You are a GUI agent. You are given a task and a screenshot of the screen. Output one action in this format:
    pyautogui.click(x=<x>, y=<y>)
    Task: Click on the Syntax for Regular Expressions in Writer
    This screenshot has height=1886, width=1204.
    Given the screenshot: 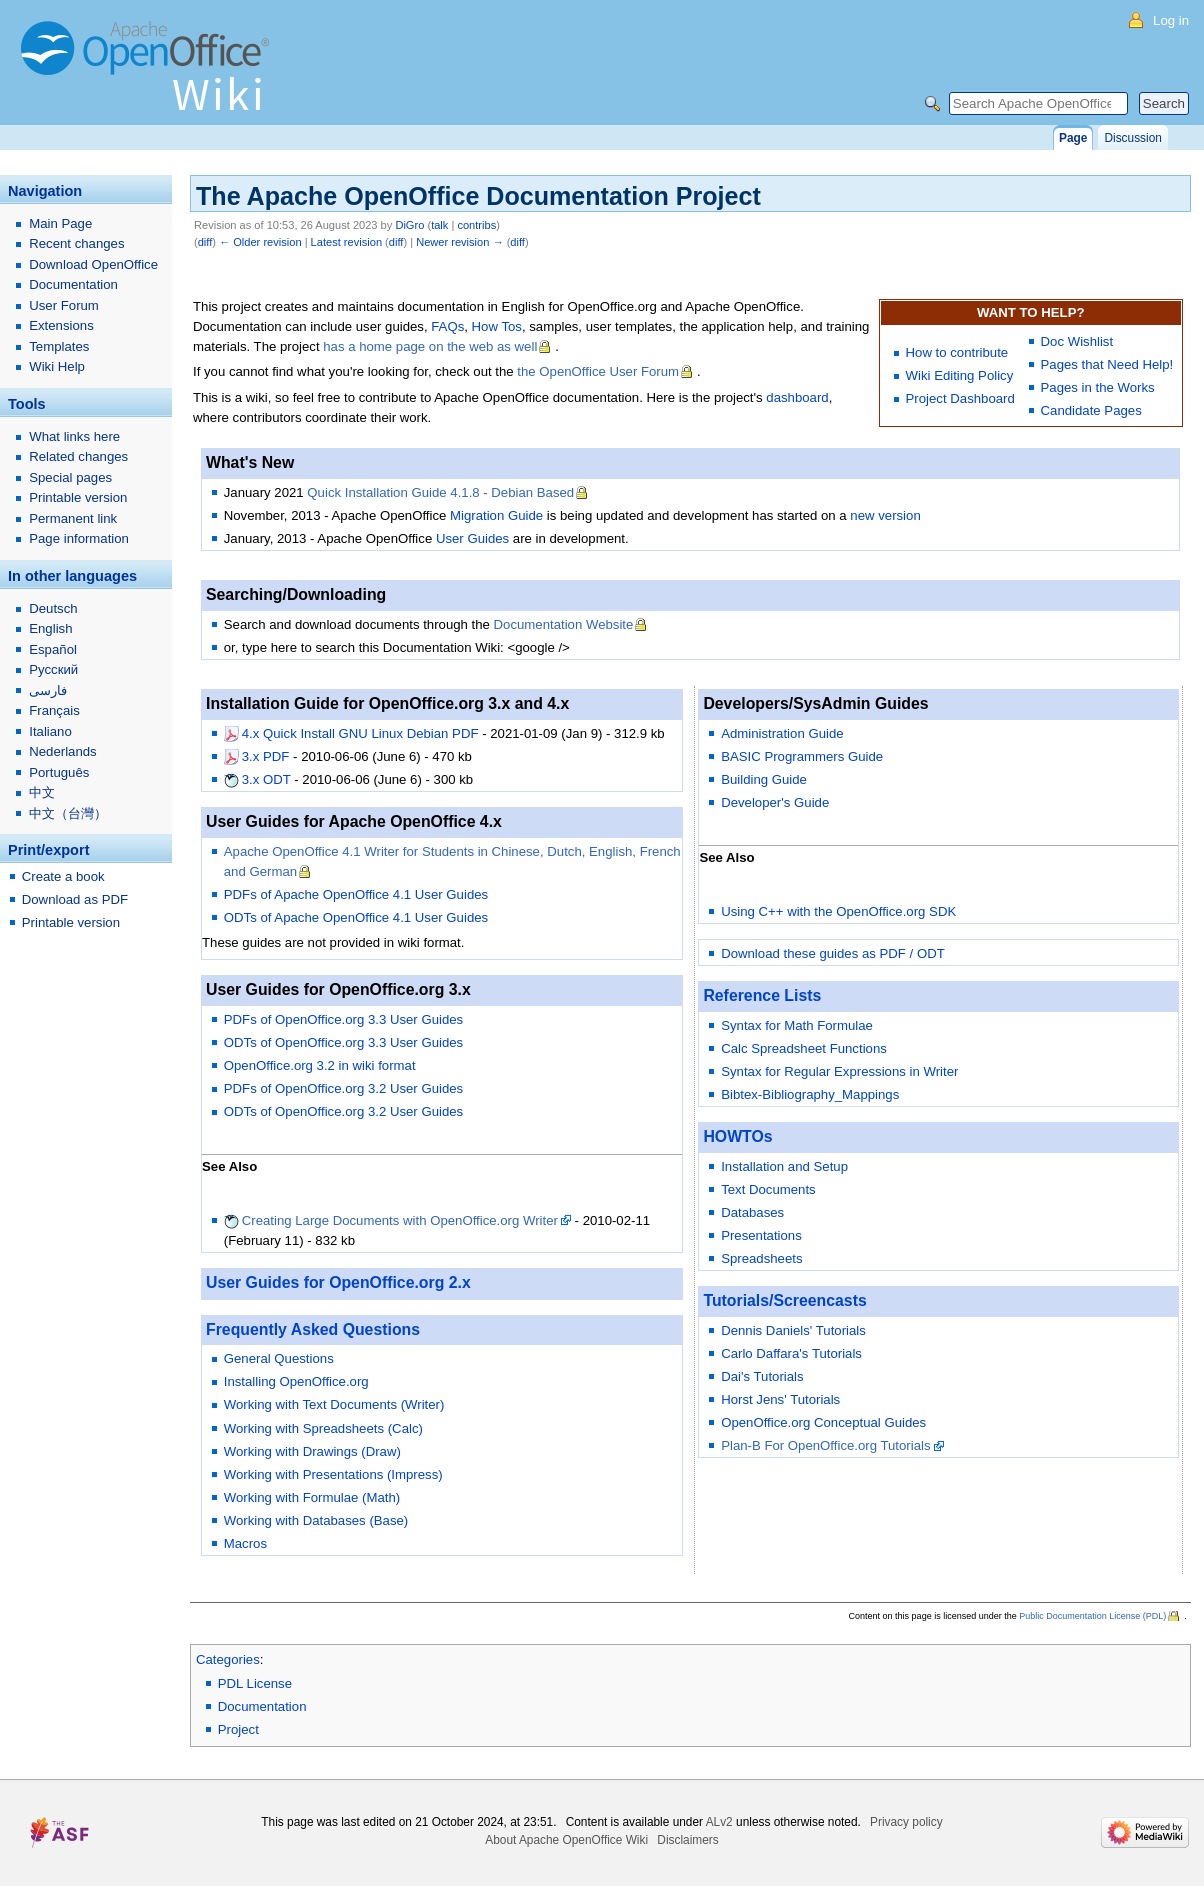 What is the action you would take?
    pyautogui.click(x=839, y=1071)
    